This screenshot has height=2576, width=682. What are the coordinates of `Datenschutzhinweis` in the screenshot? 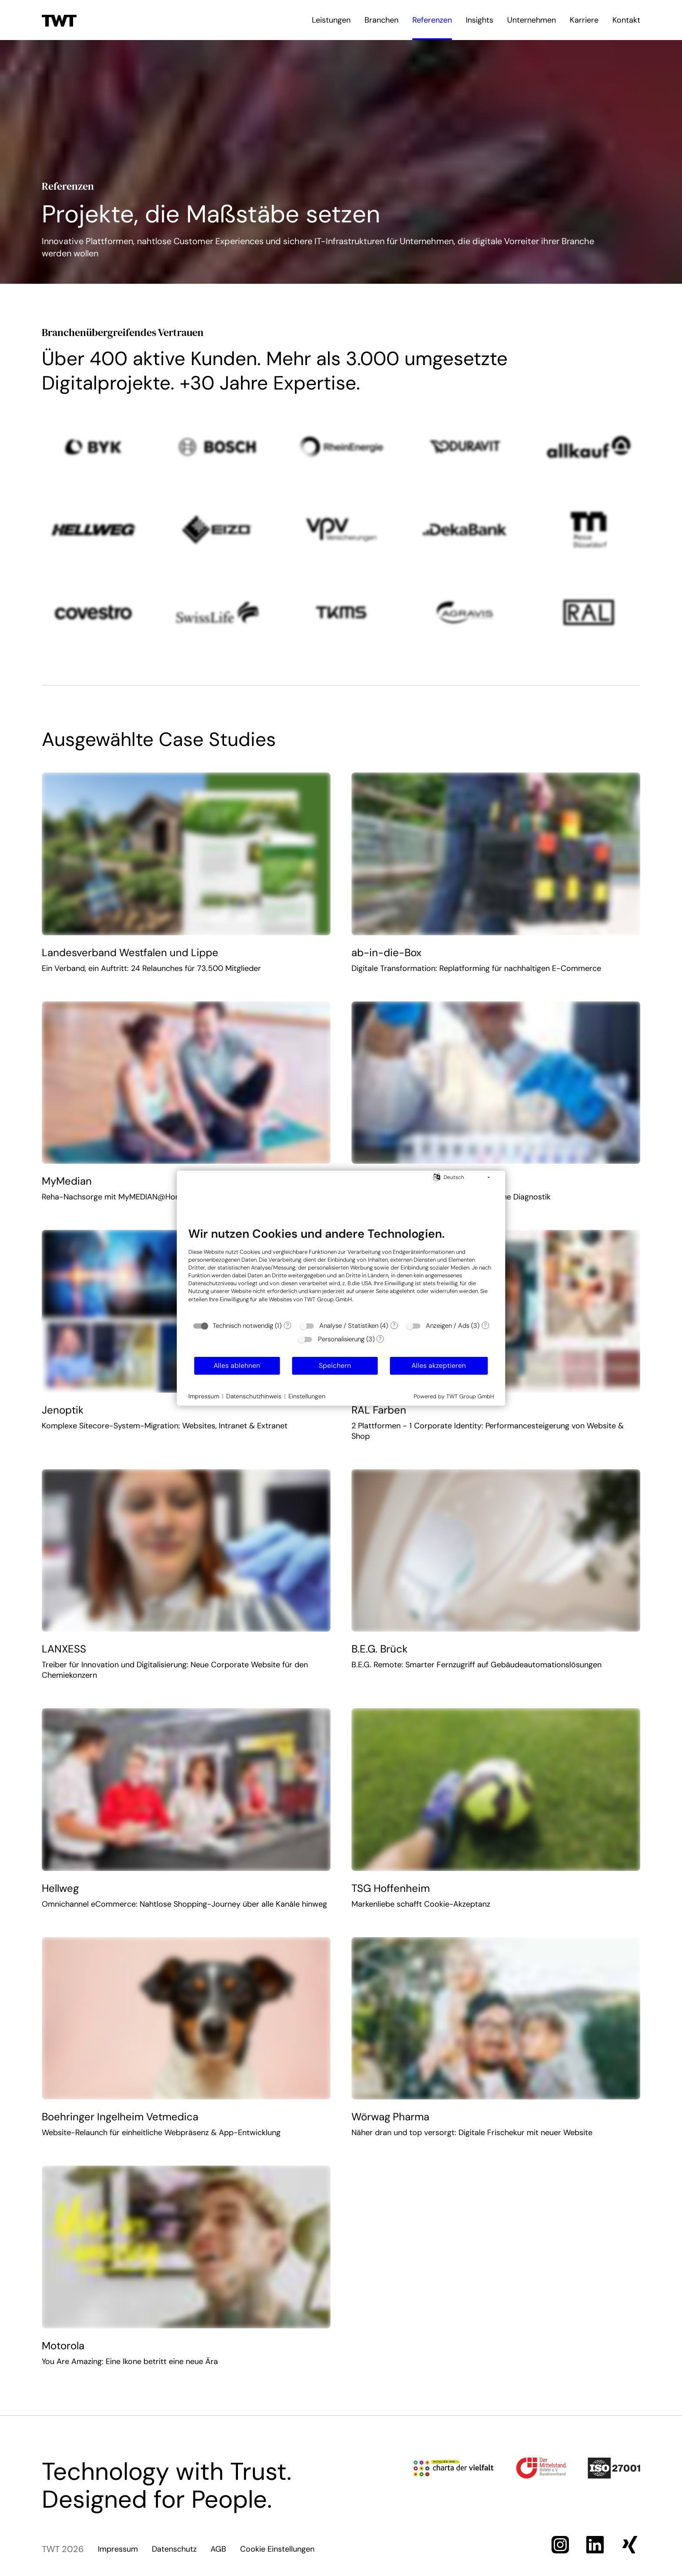 It's located at (253, 1396).